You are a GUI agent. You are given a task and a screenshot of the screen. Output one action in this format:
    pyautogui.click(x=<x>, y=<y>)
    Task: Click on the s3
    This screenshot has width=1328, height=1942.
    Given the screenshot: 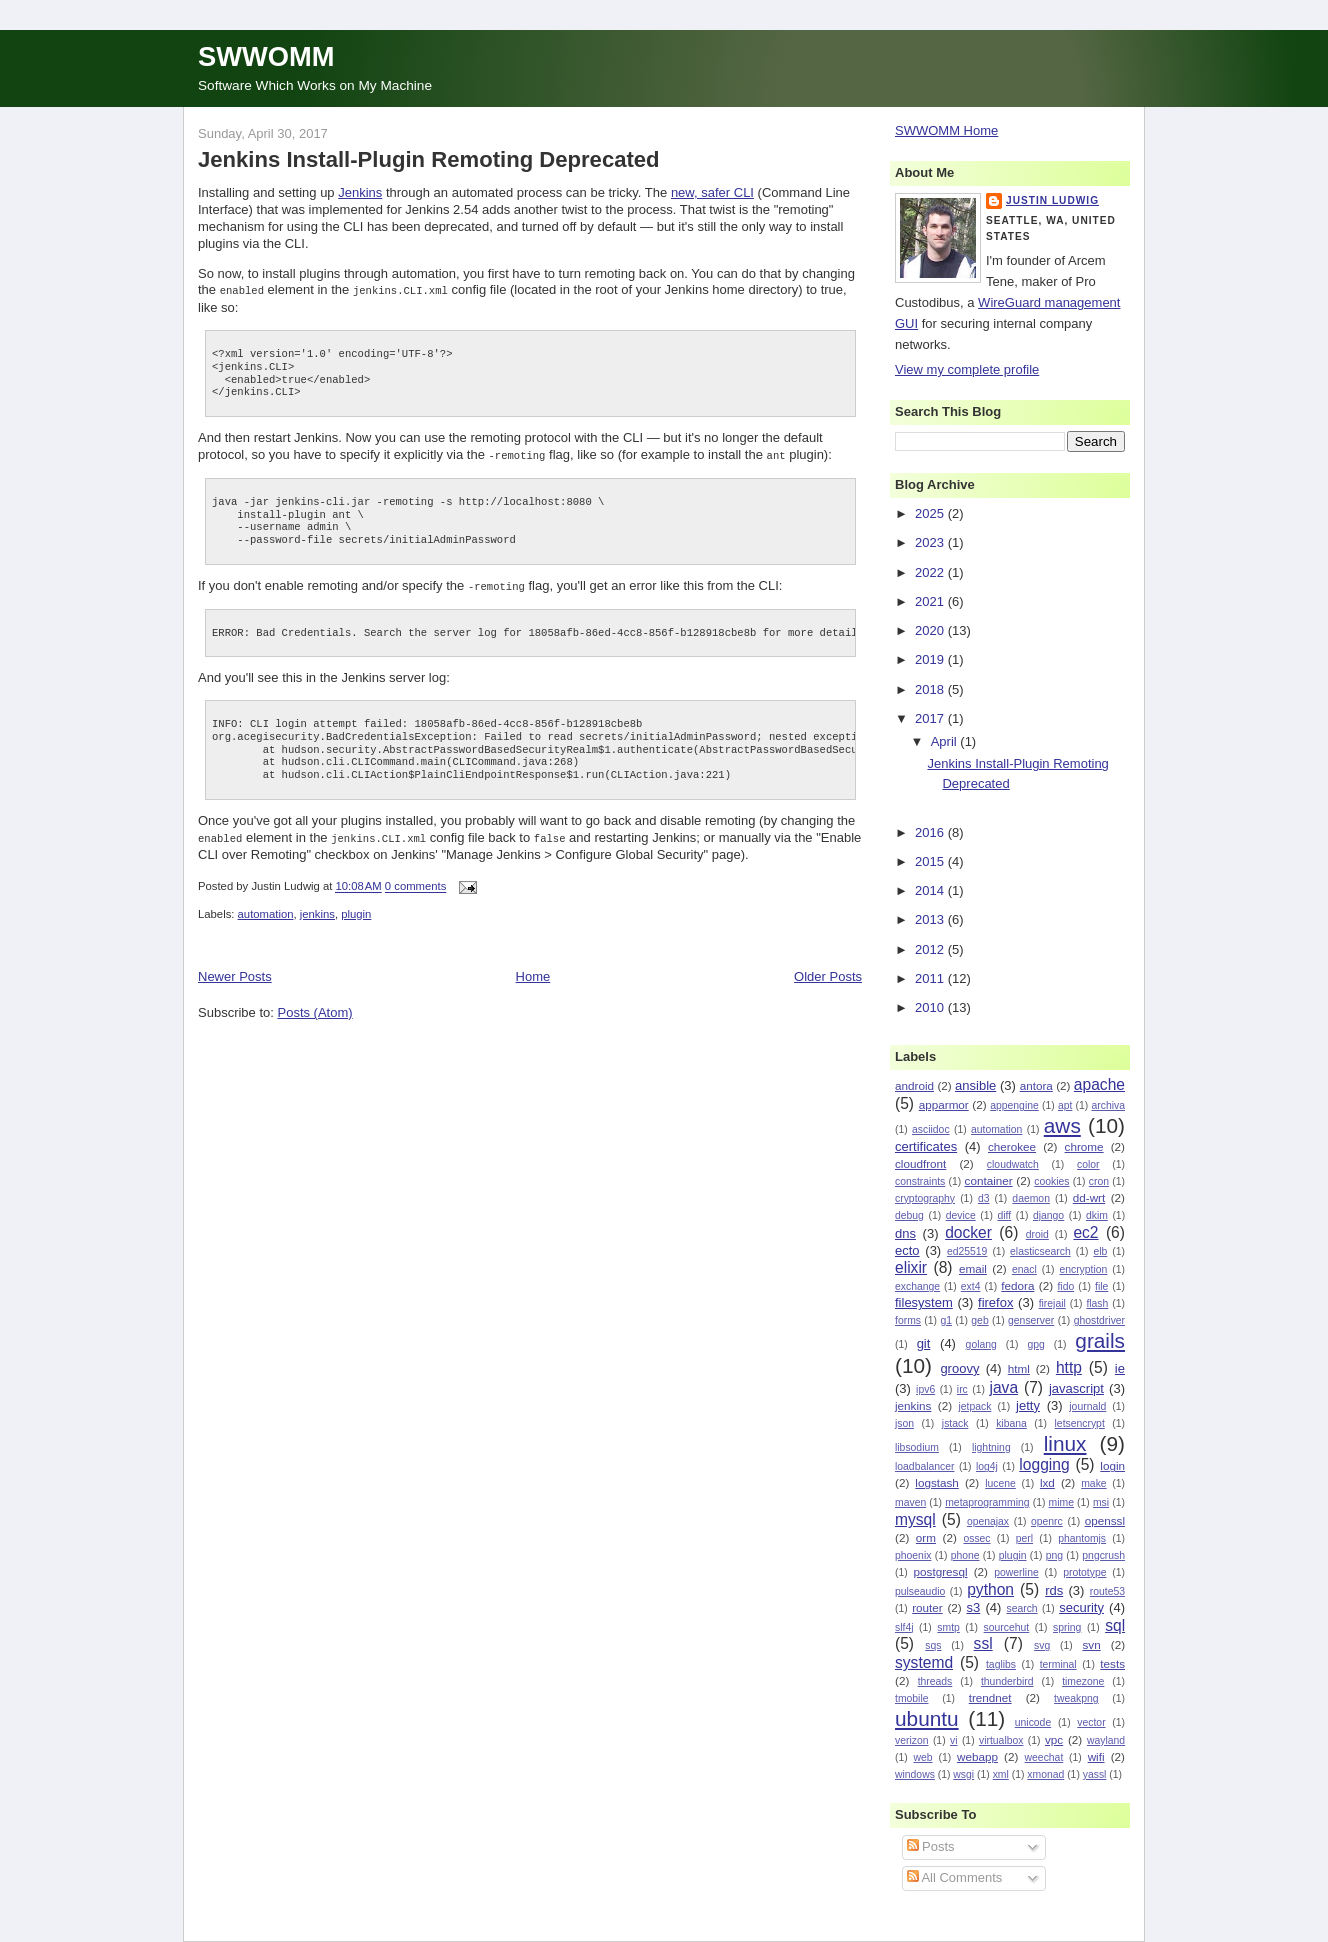 What is the action you would take?
    pyautogui.click(x=974, y=1607)
    